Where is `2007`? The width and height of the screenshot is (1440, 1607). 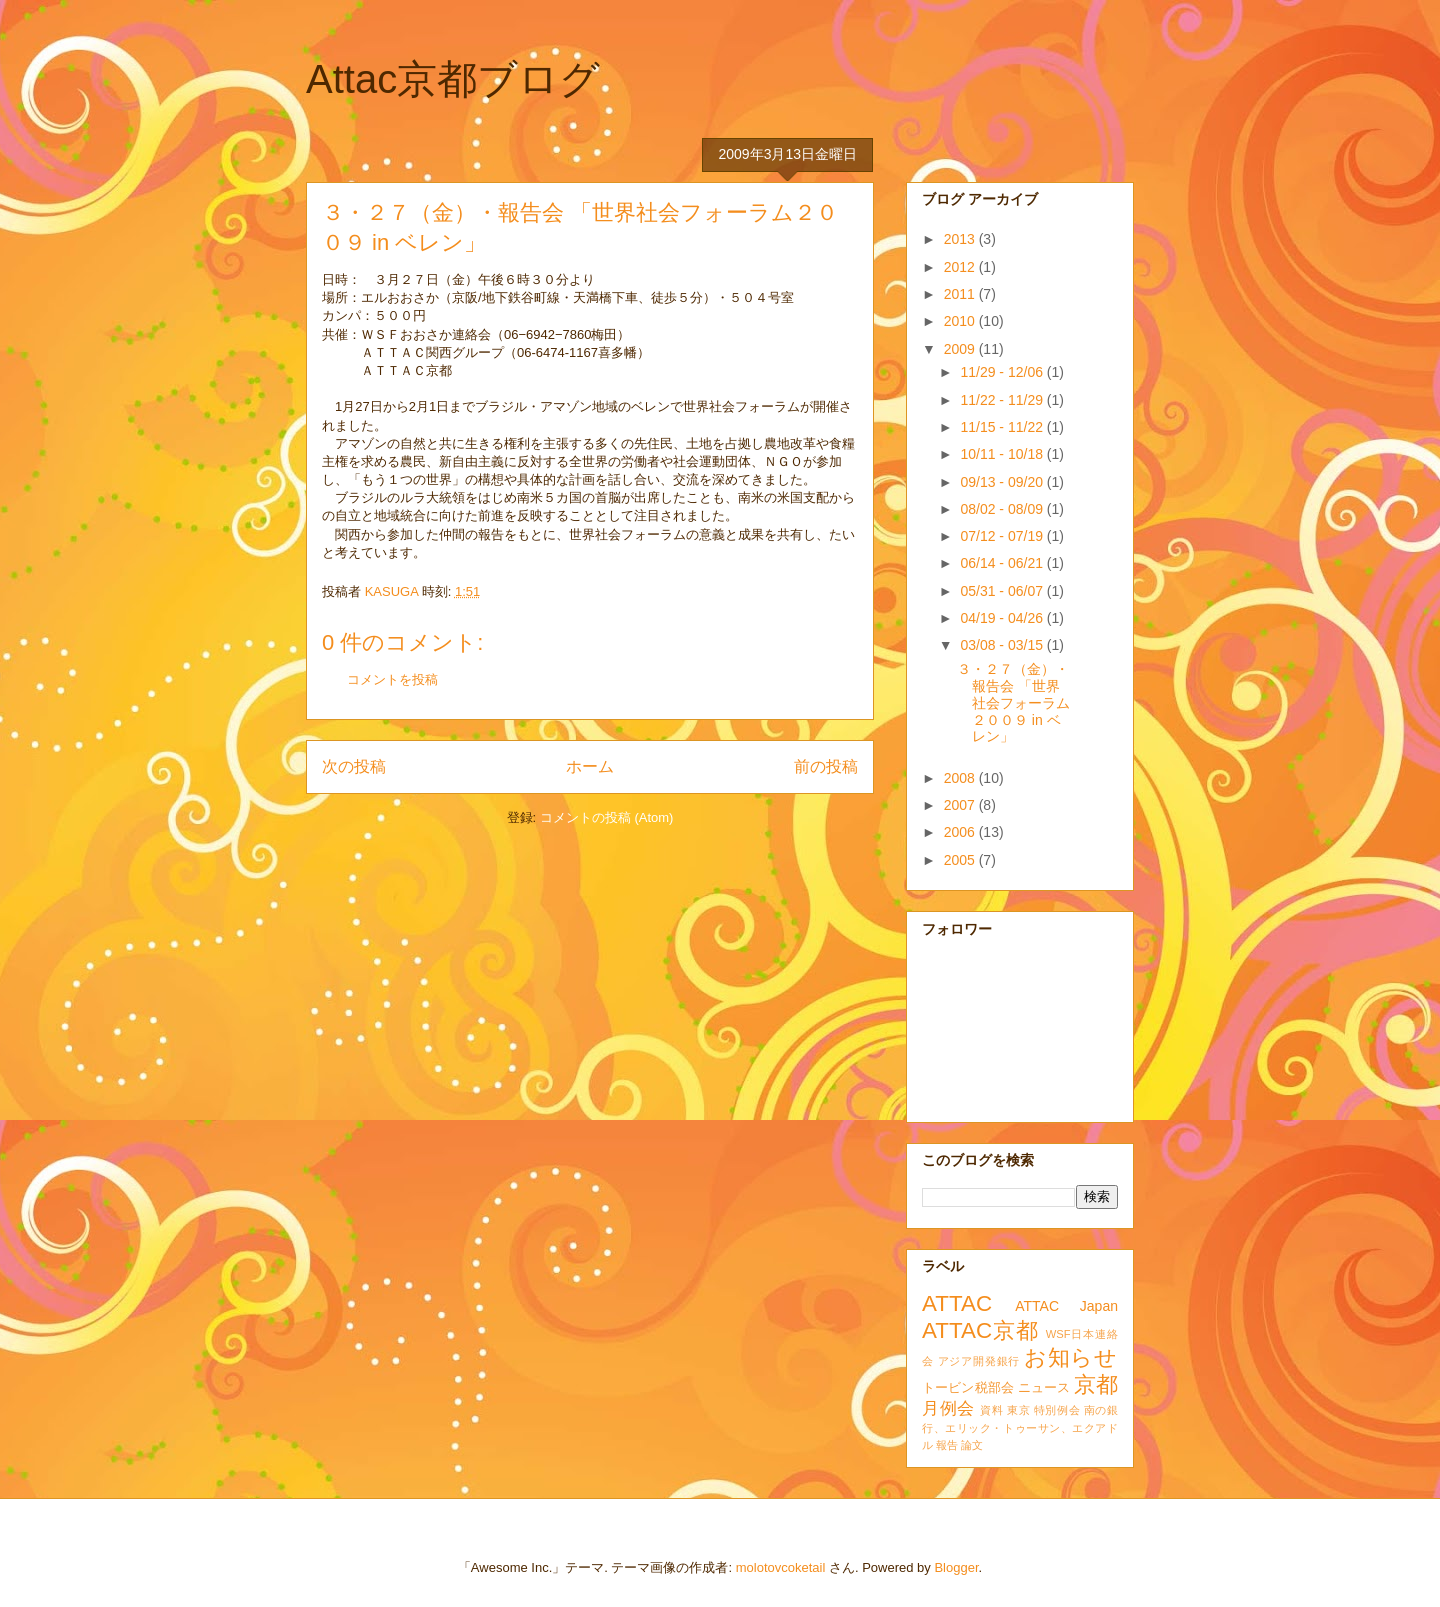 2007 is located at coordinates (961, 805).